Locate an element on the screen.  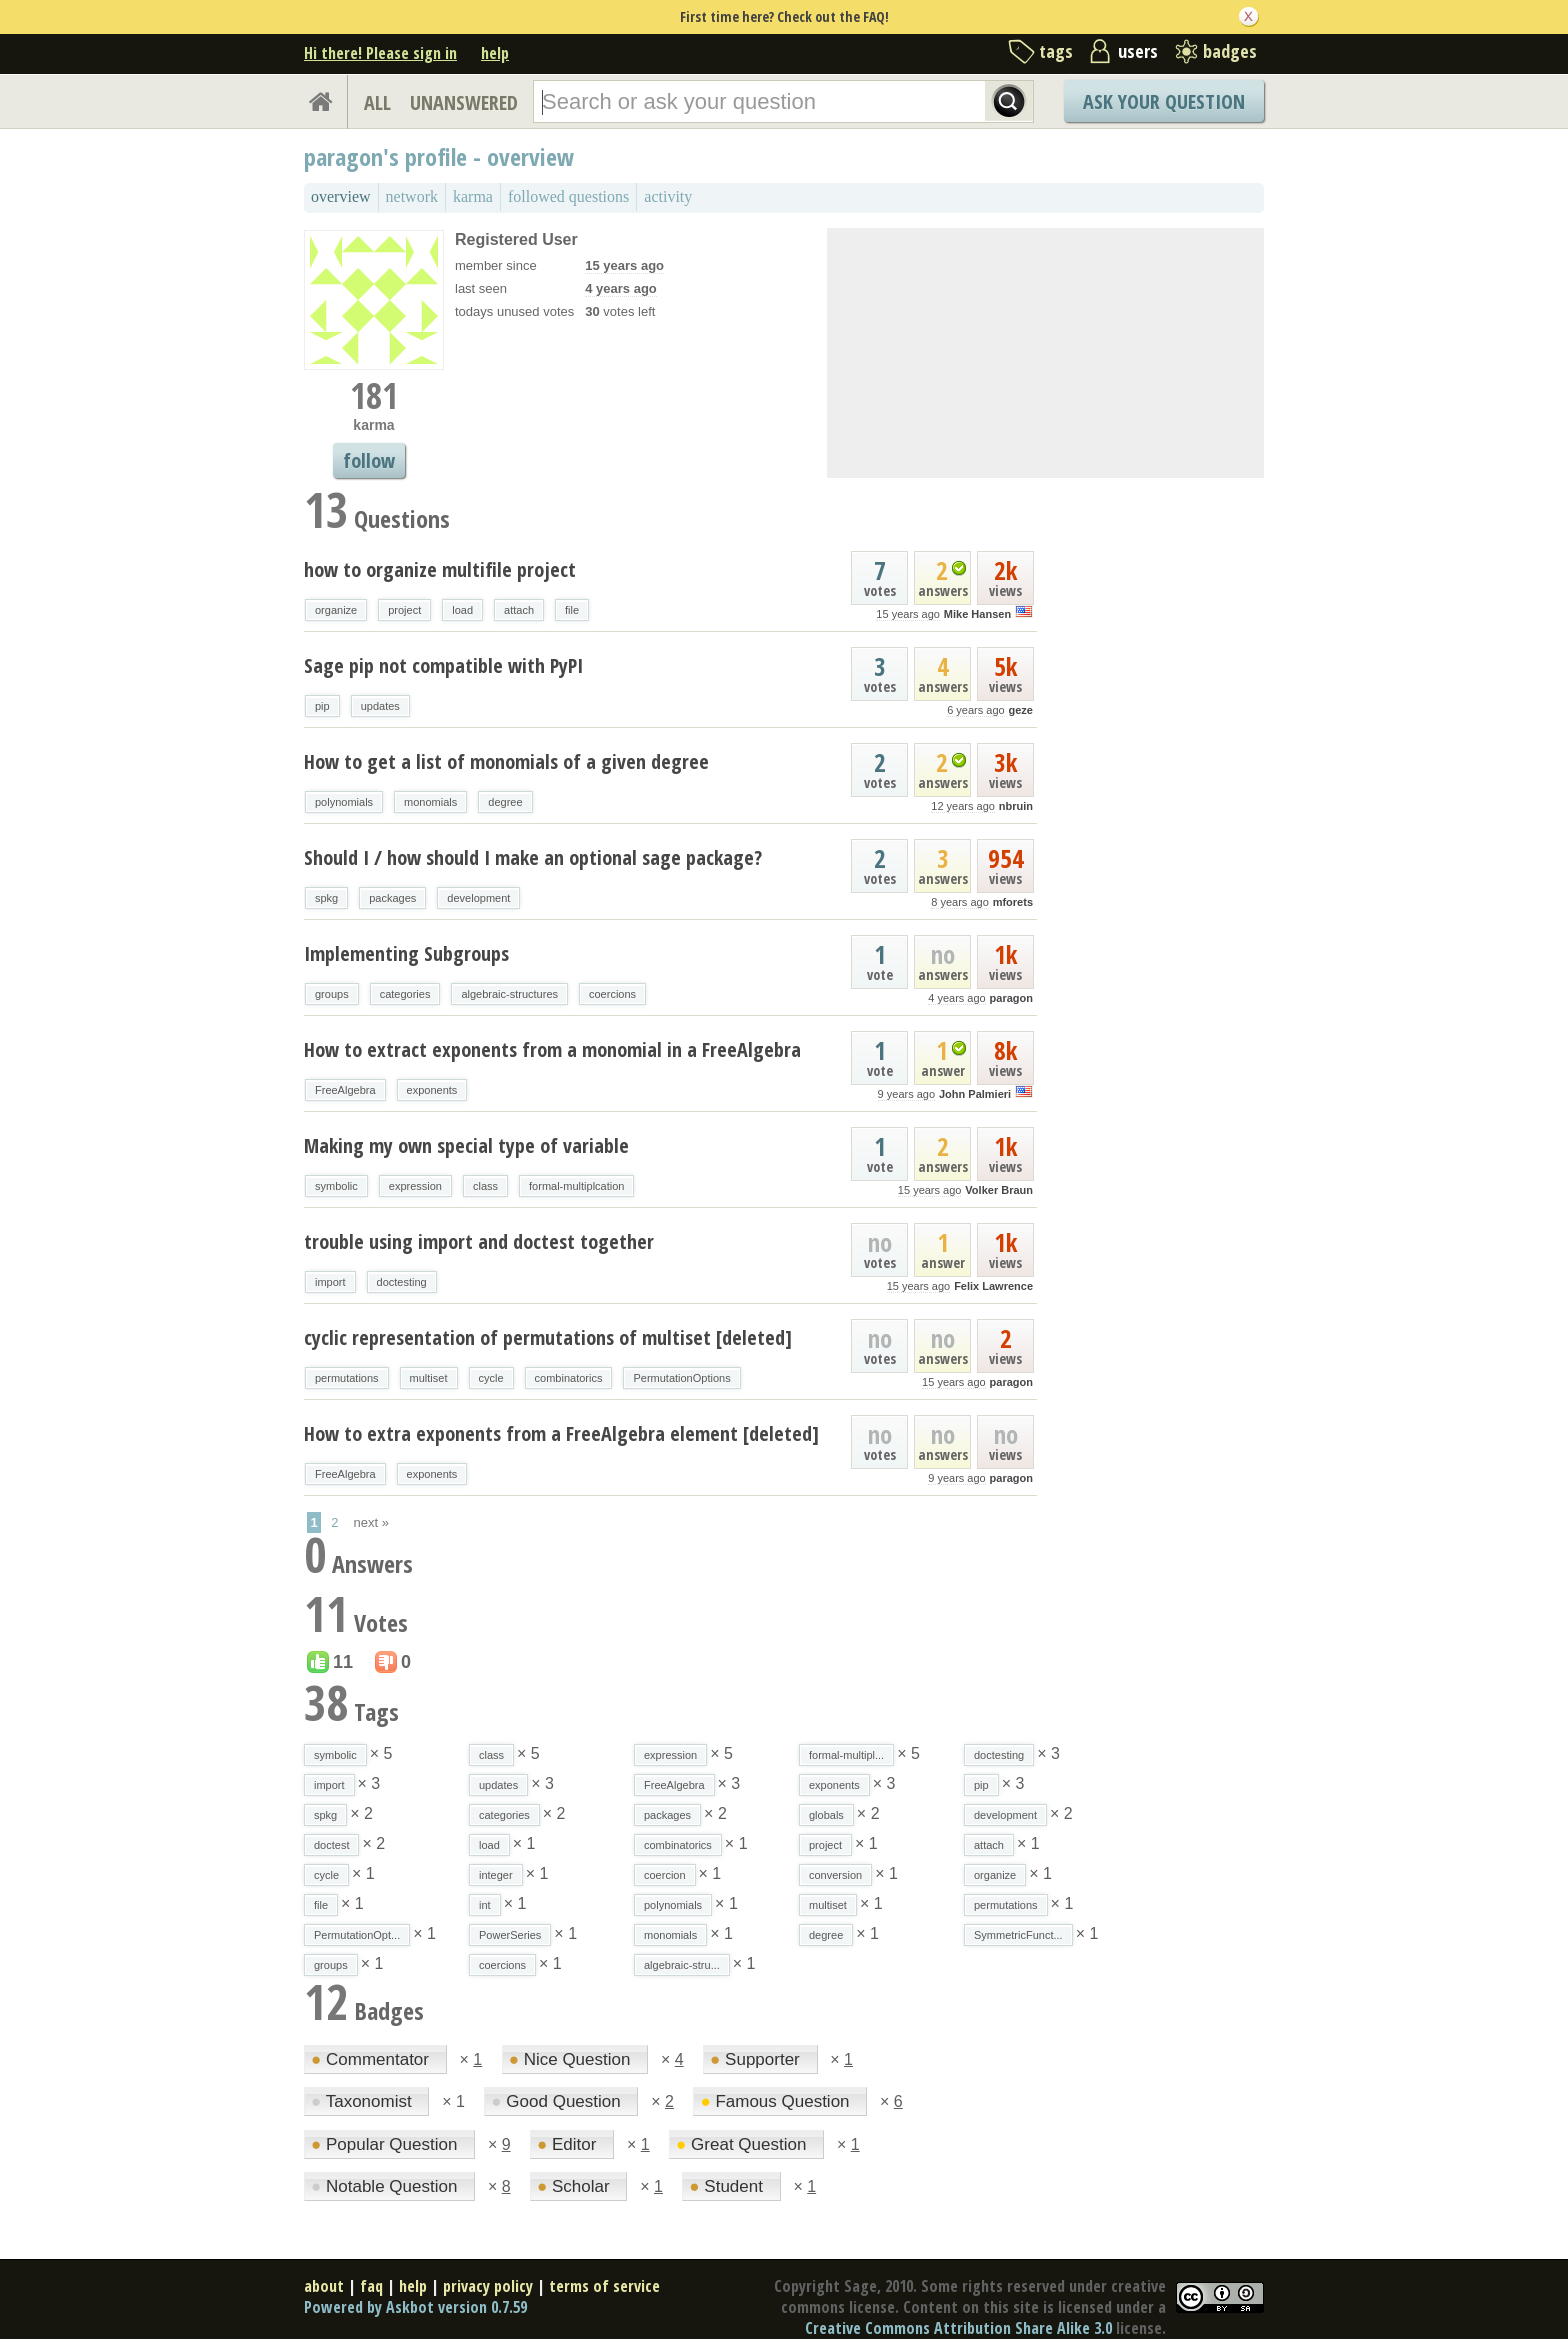
Editor is located at coordinates (569, 2144).